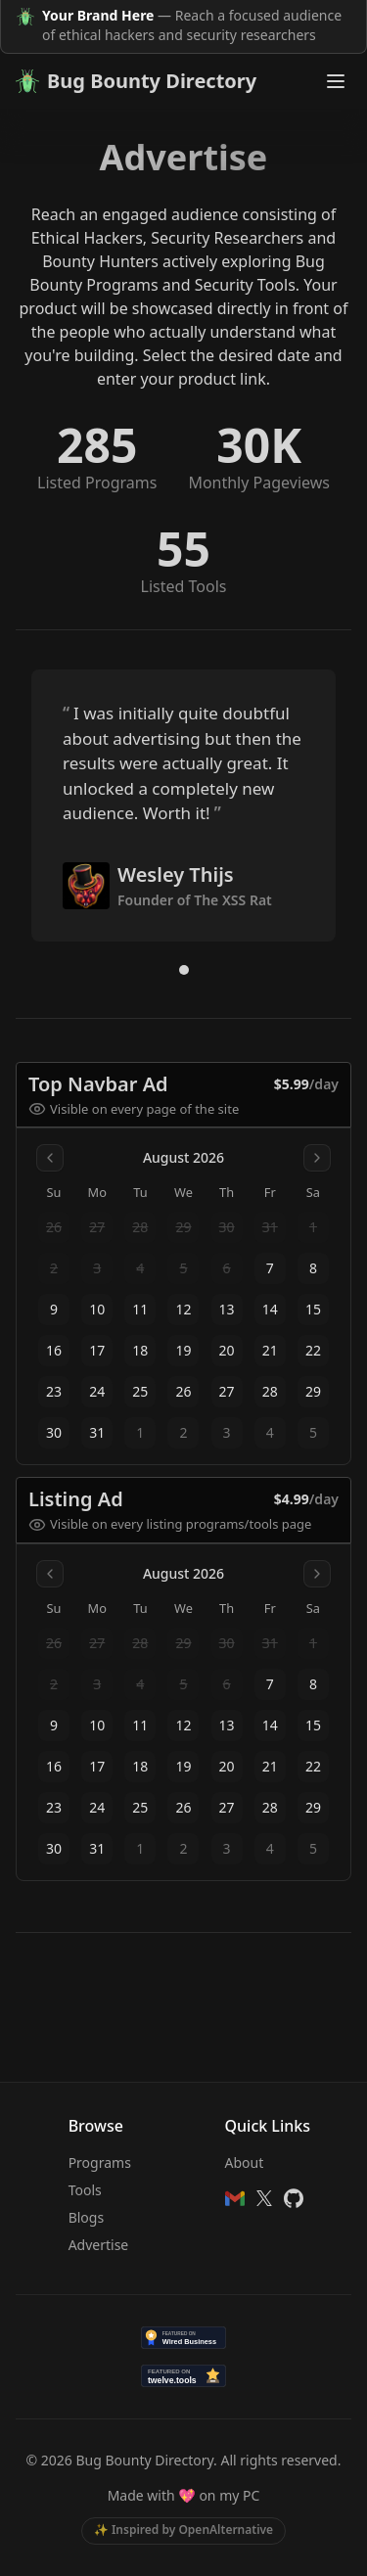  Describe the element at coordinates (313, 1268) in the screenshot. I see `8 [gridcell]` at that location.